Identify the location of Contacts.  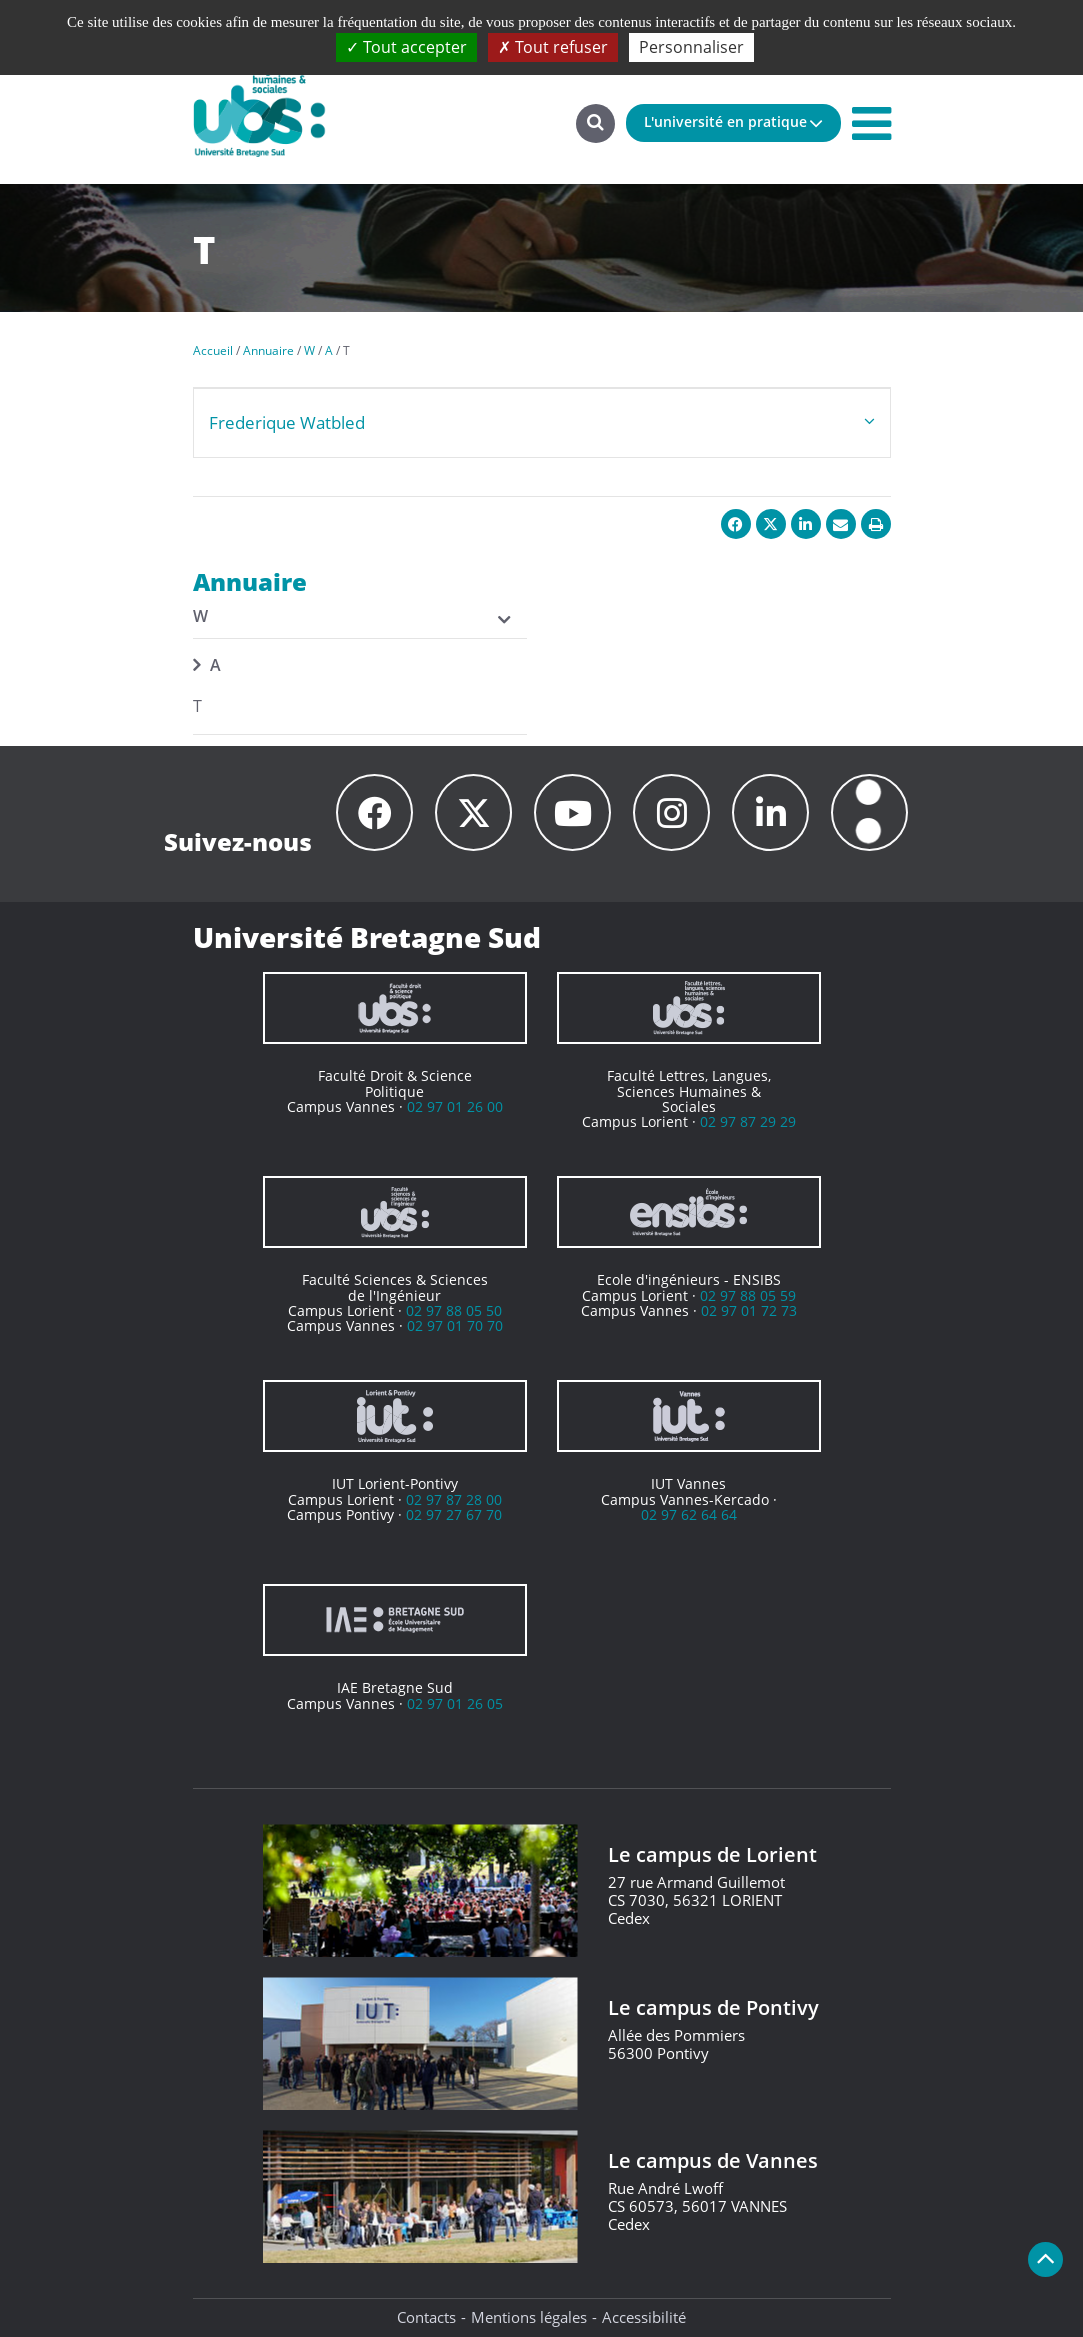
(426, 2317).